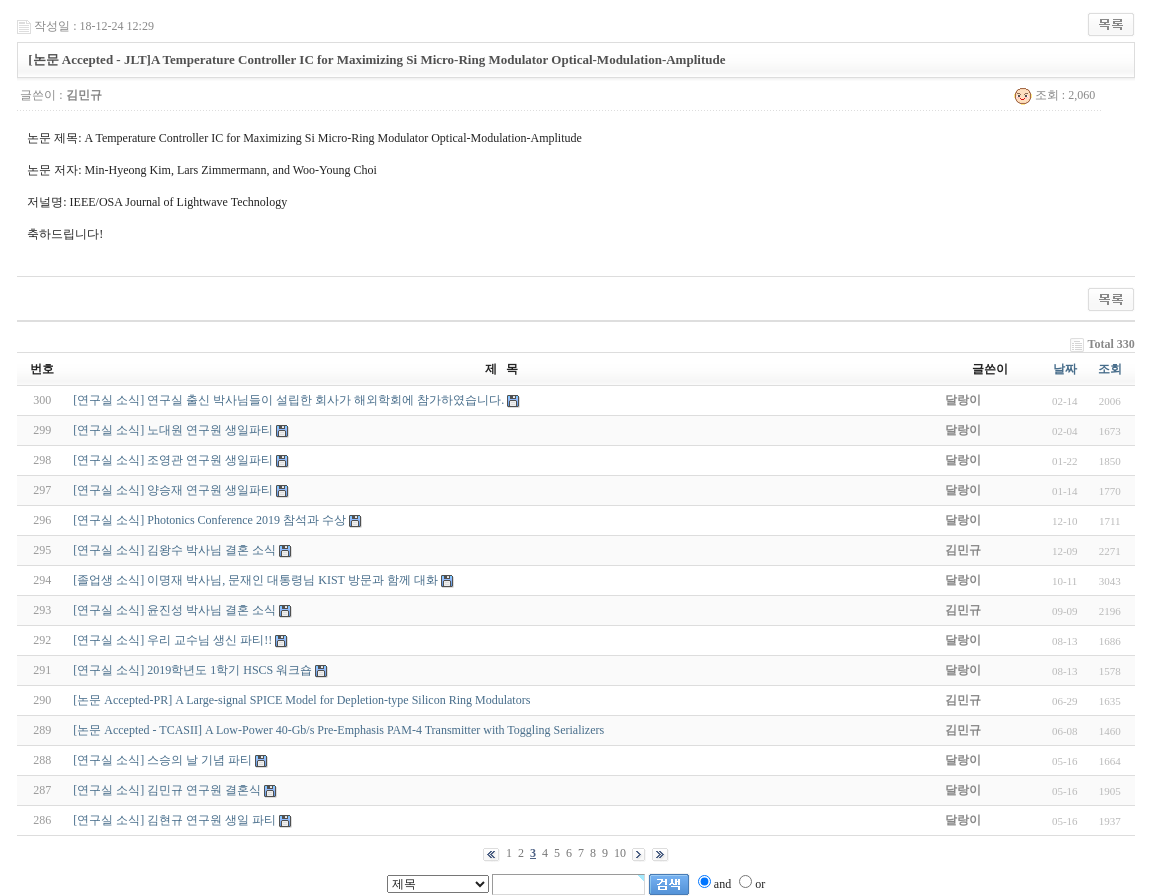 The width and height of the screenshot is (1152, 896). Describe the element at coordinates (1065, 369) in the screenshot. I see `날짜` at that location.